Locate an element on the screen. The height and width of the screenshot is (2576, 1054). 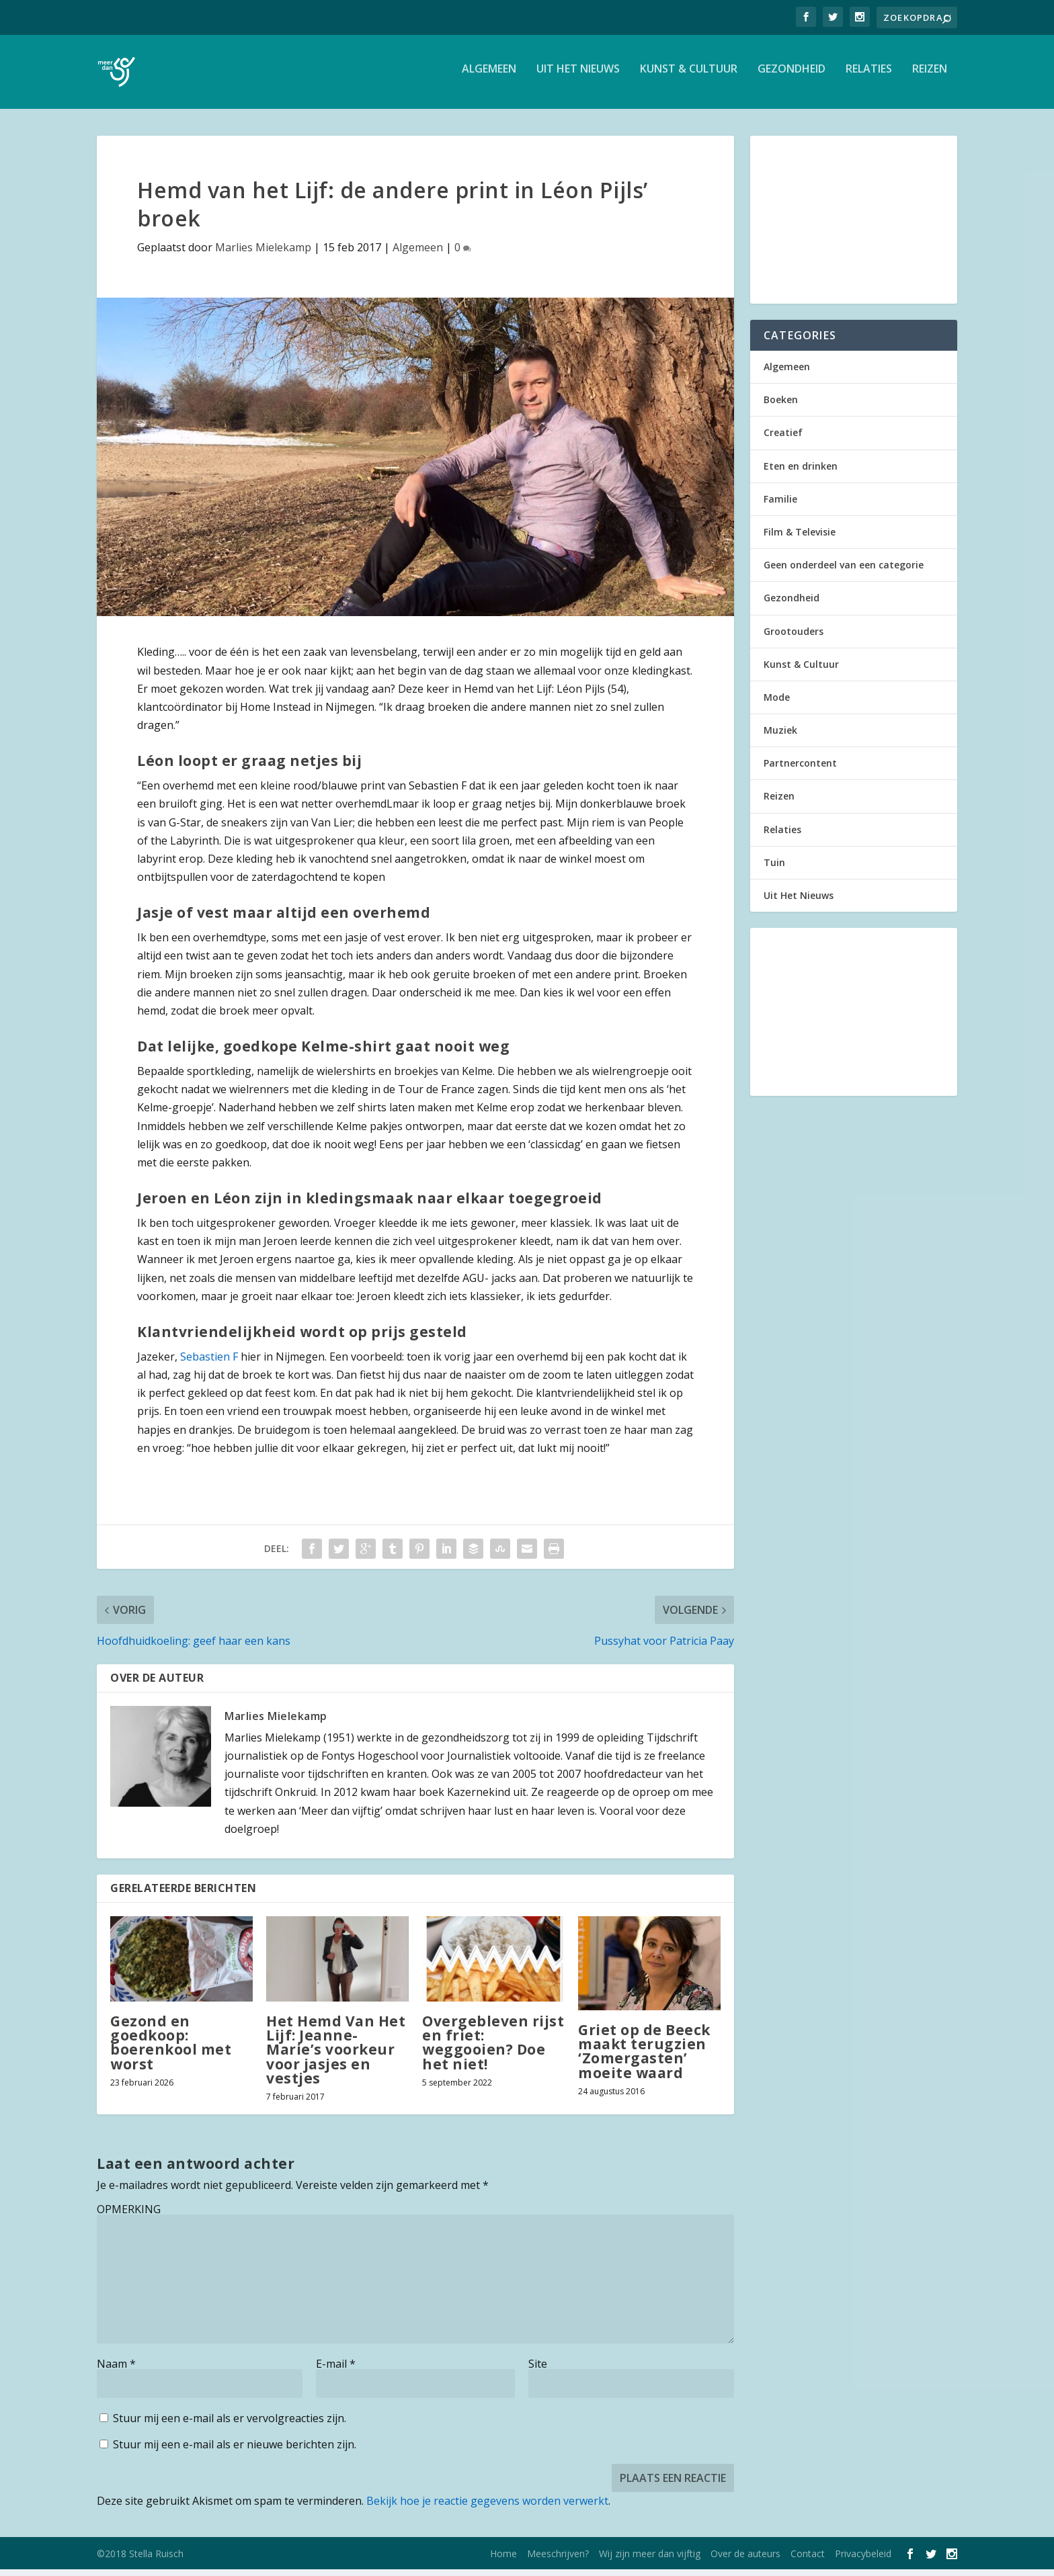
Reizen is located at coordinates (929, 76).